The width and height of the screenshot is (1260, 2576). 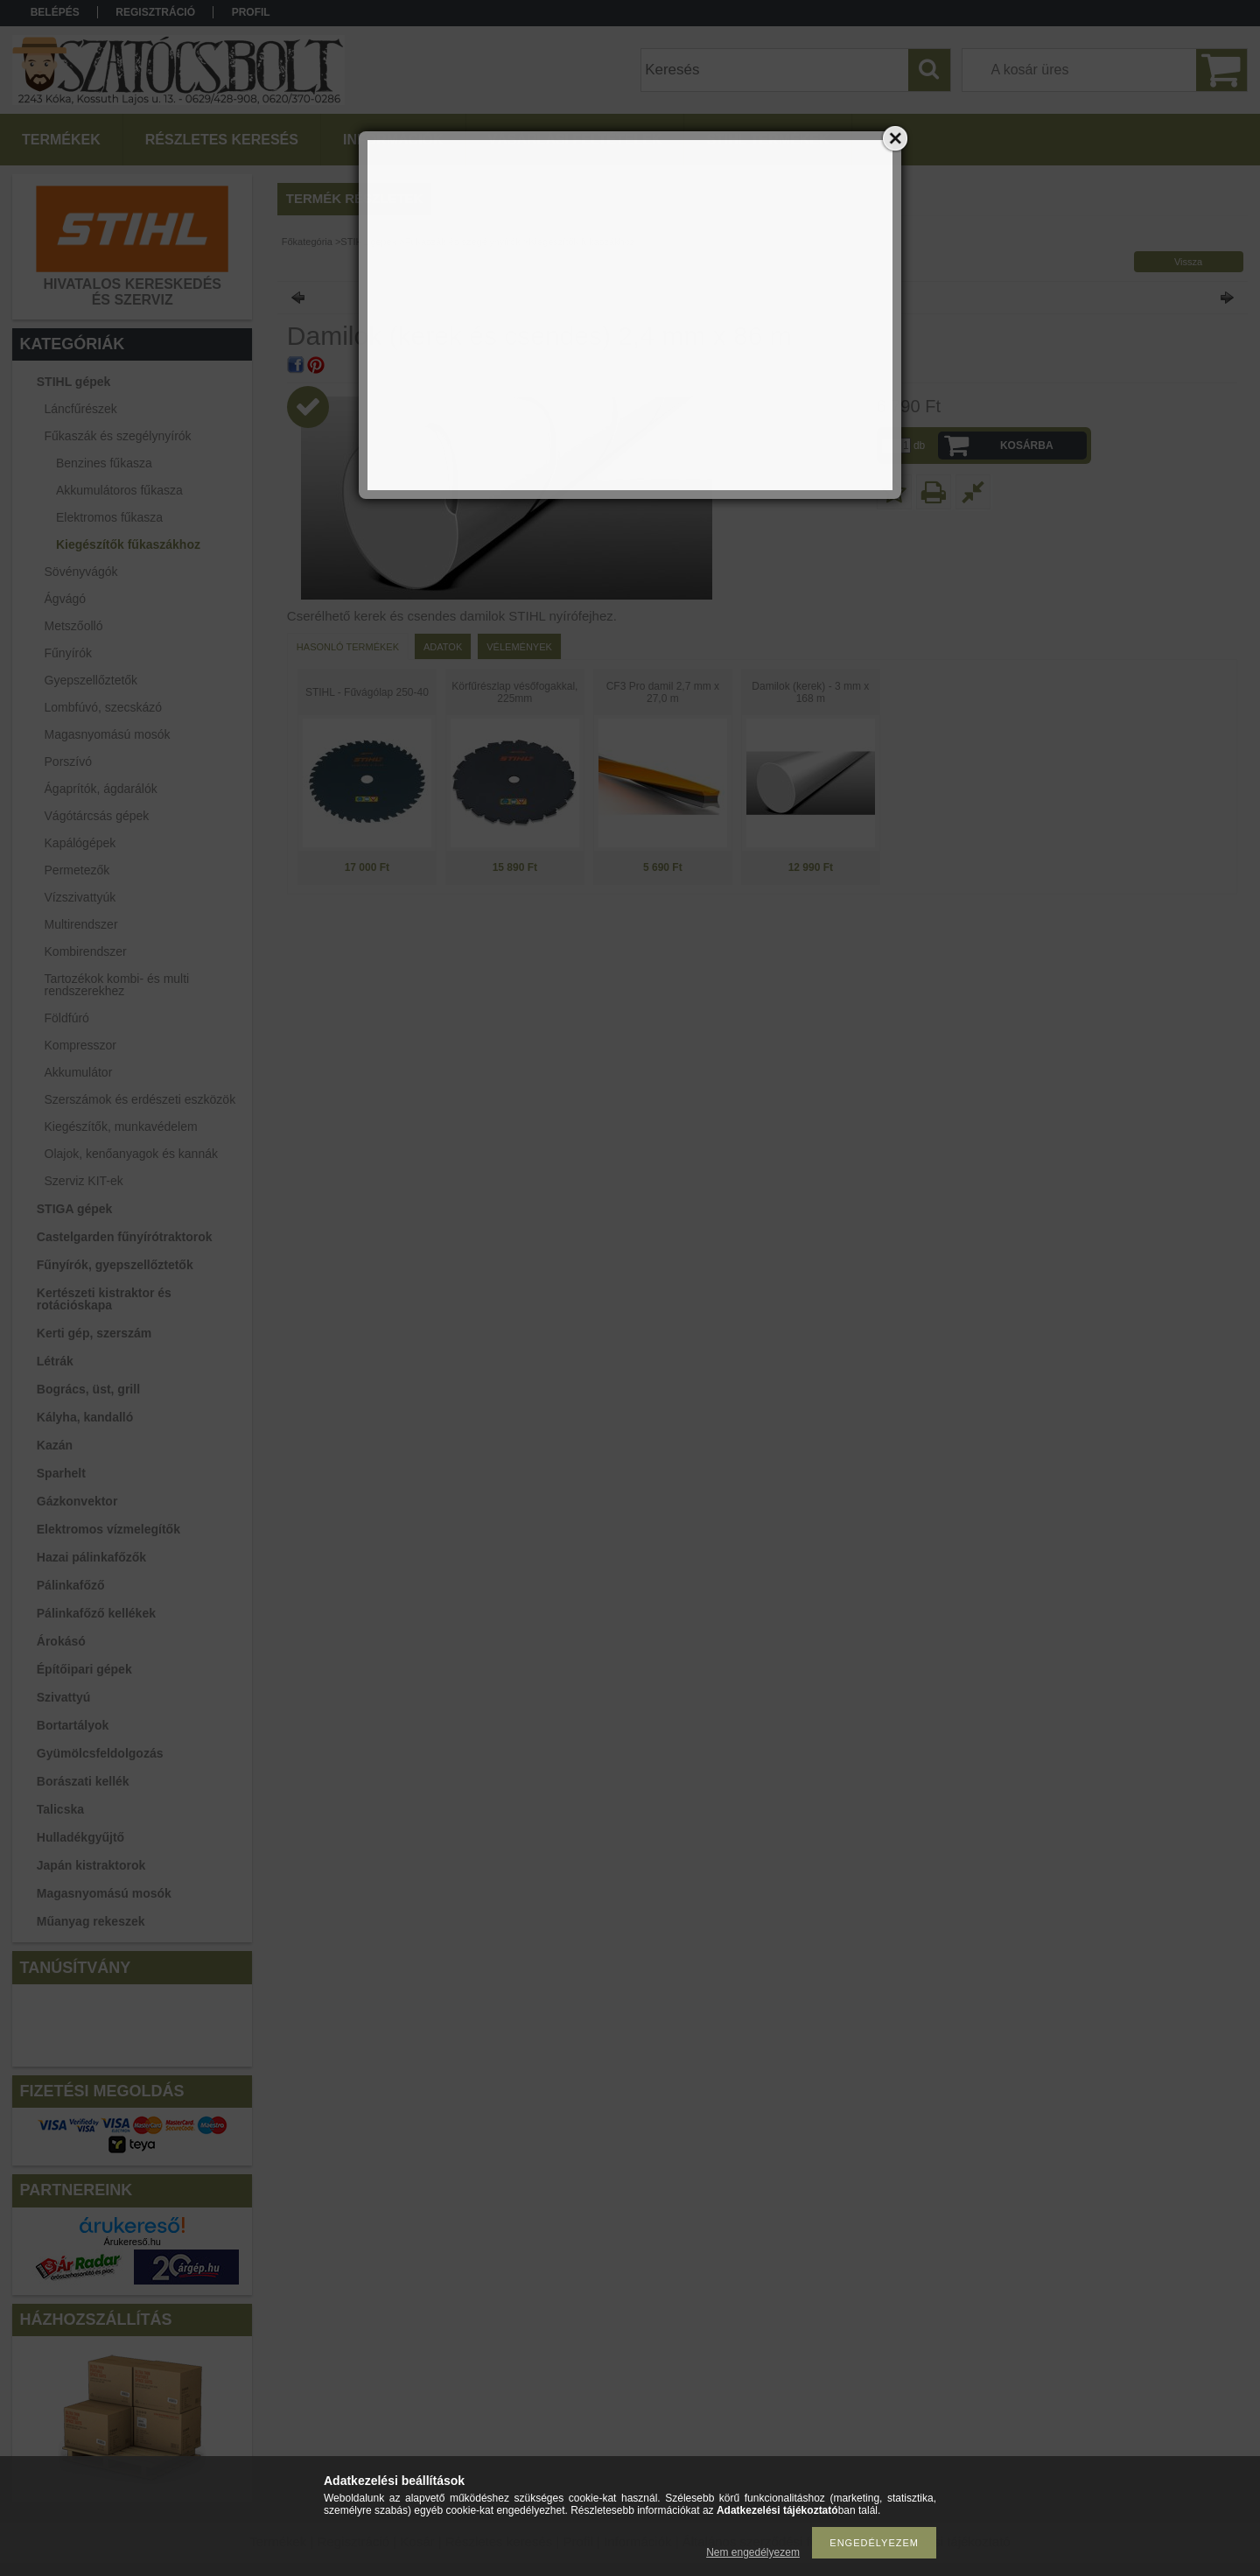 What do you see at coordinates (86, 951) in the screenshot?
I see `Kombirendszer` at bounding box center [86, 951].